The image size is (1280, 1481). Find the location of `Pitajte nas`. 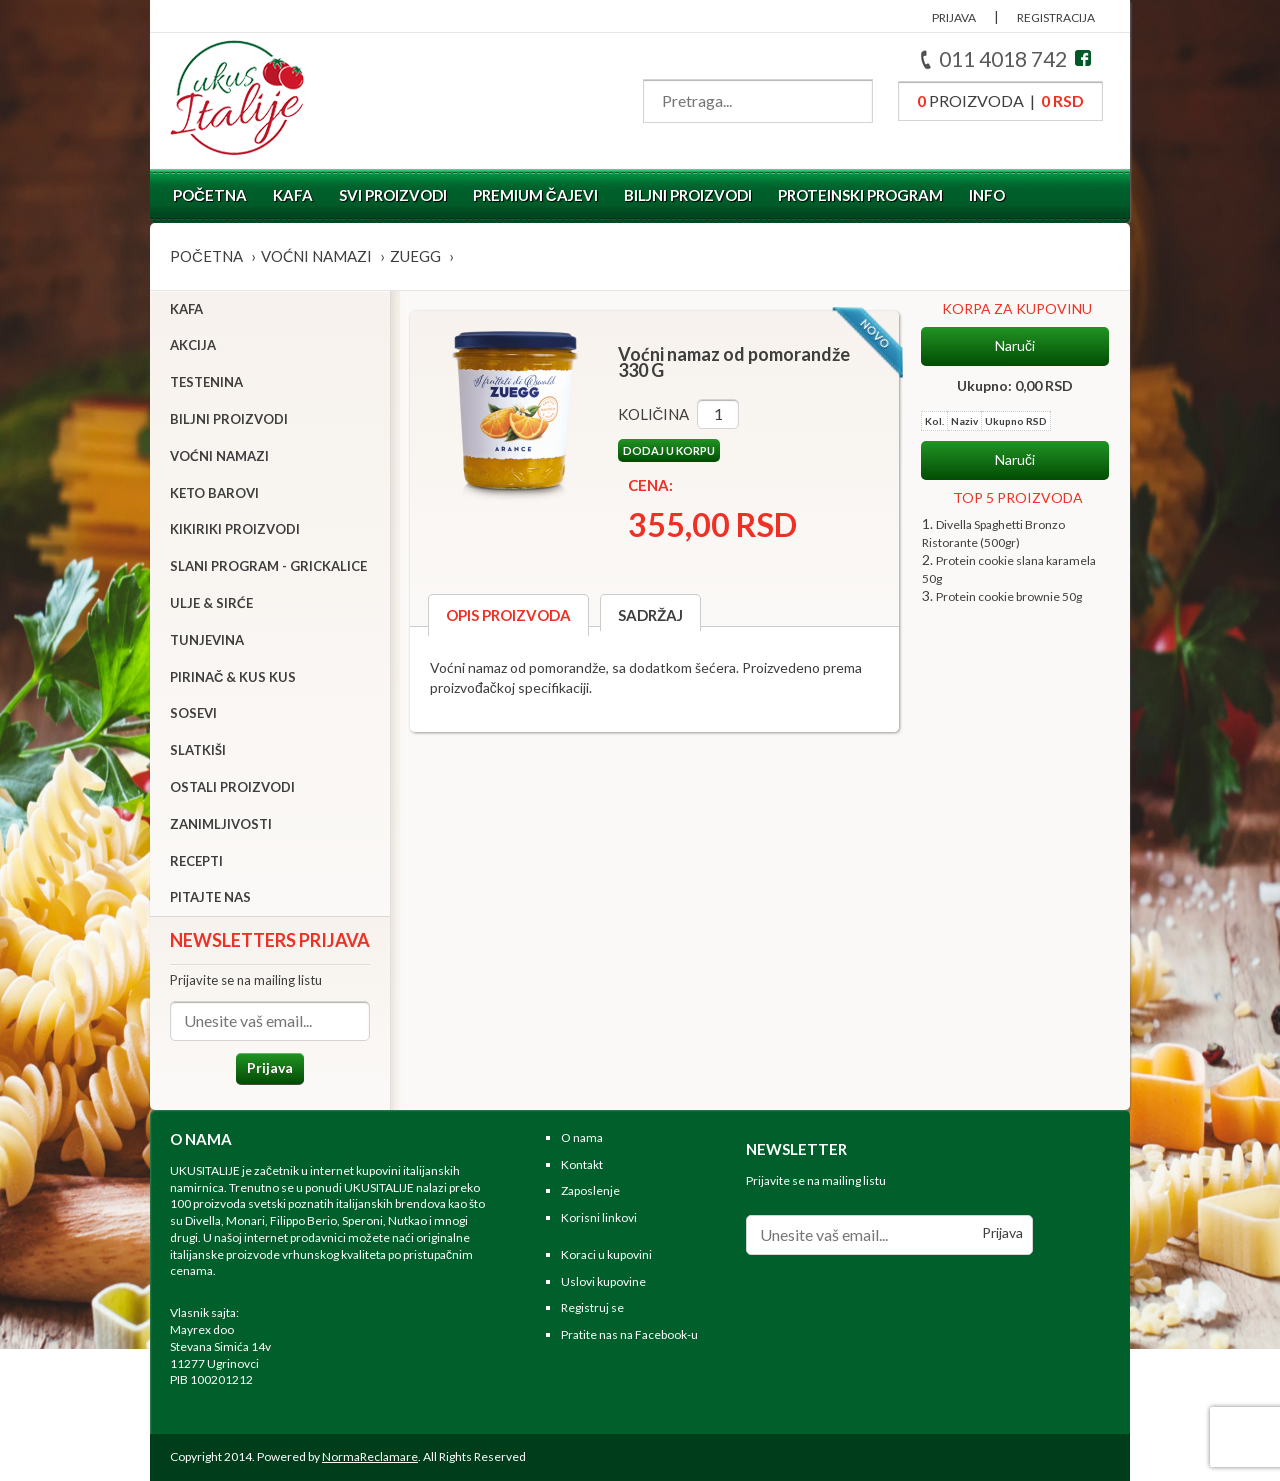

Pitajte nas is located at coordinates (210, 897).